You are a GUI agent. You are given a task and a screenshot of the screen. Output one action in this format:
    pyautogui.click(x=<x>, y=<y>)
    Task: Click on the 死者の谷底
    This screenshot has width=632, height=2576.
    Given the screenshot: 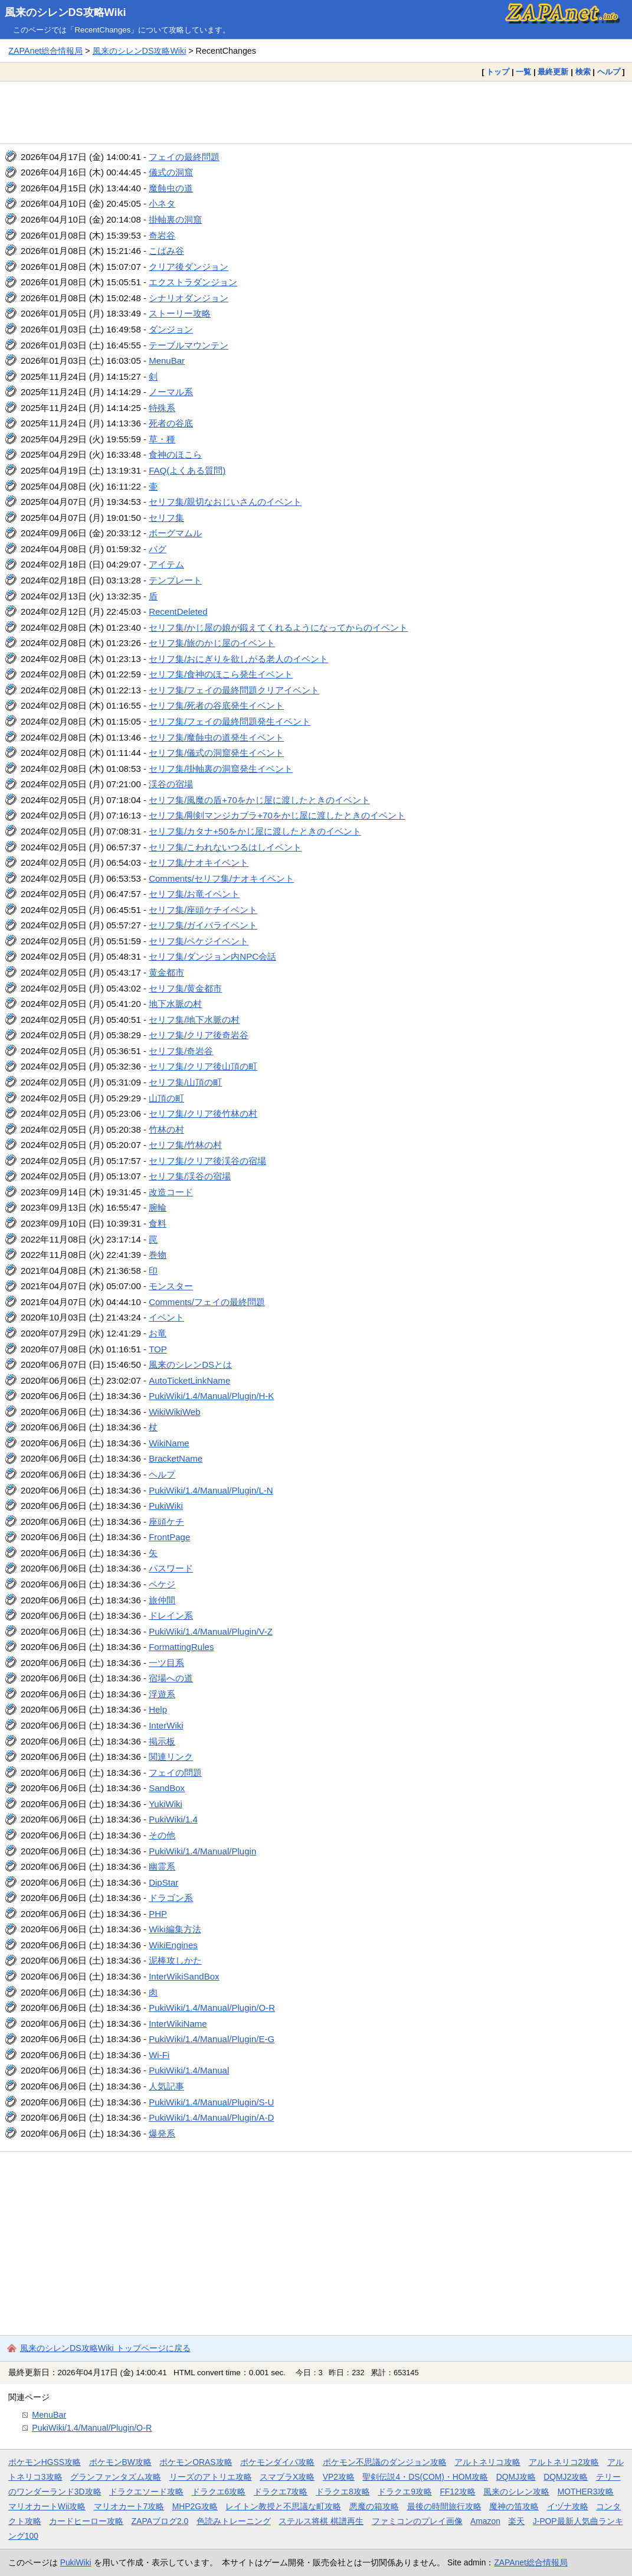 What is the action you would take?
    pyautogui.click(x=171, y=423)
    